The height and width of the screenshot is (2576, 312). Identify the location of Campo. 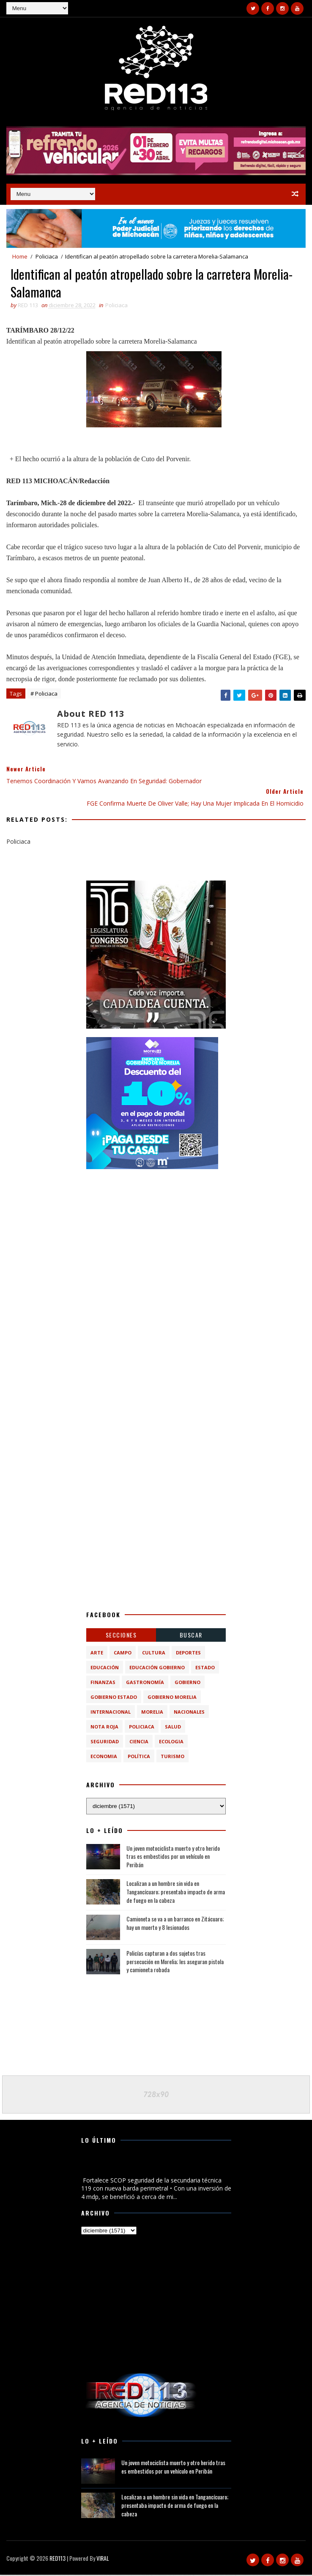
(122, 1654).